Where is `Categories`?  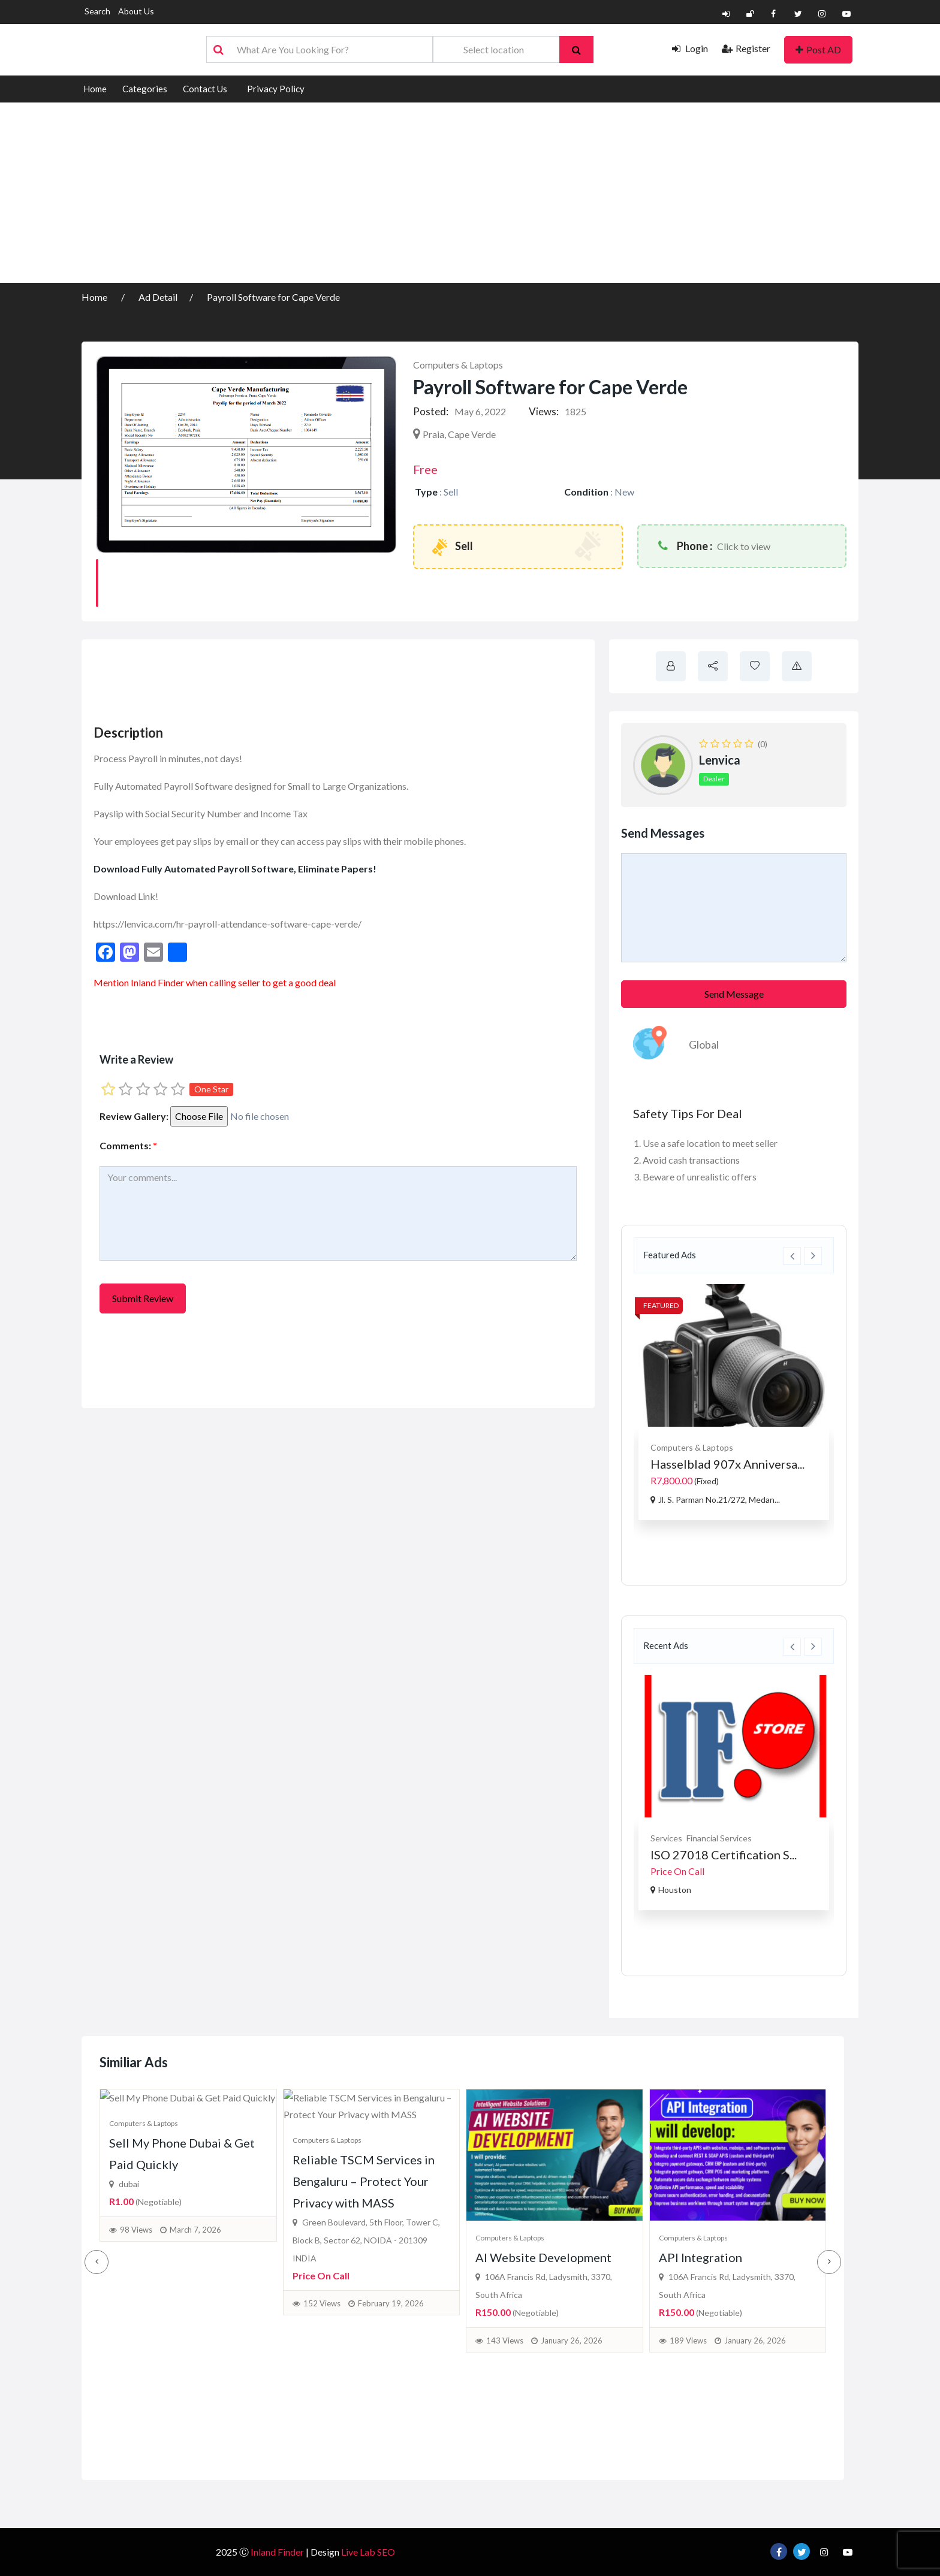
Categories is located at coordinates (144, 88).